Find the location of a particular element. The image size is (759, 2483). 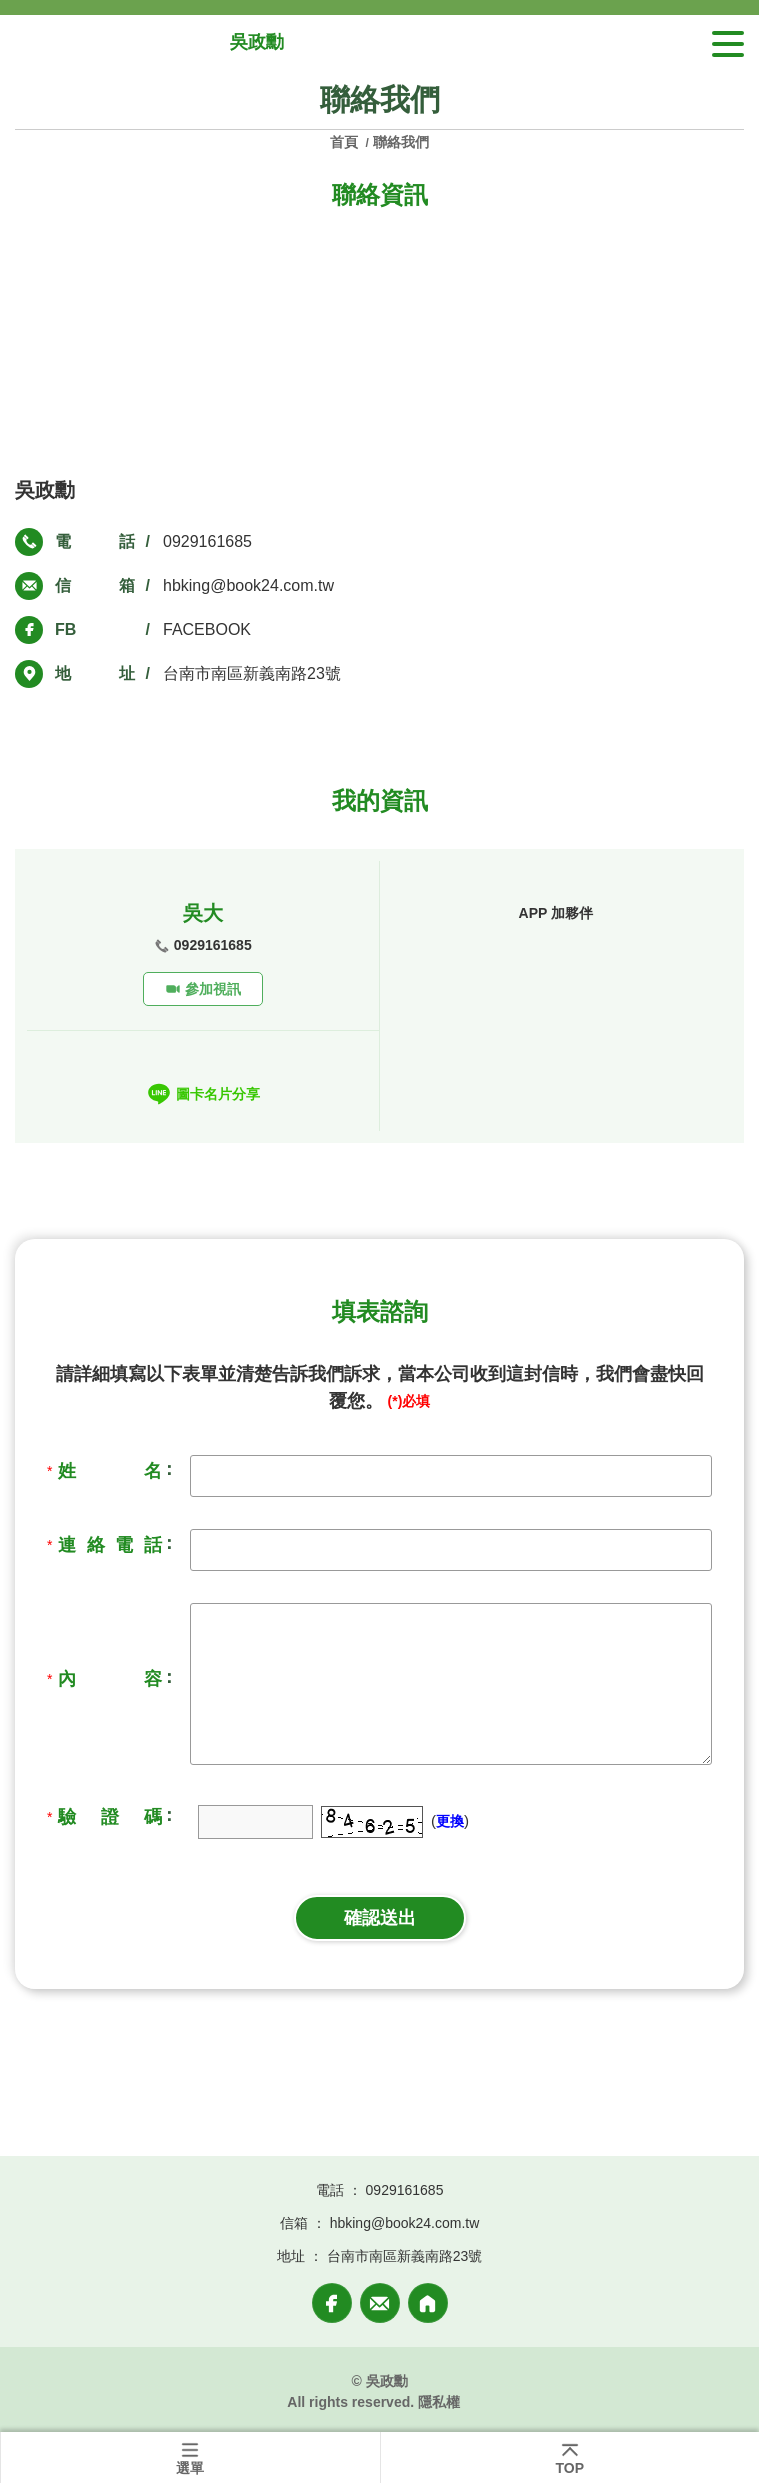

台南市南區新義南路23號 is located at coordinates (252, 673).